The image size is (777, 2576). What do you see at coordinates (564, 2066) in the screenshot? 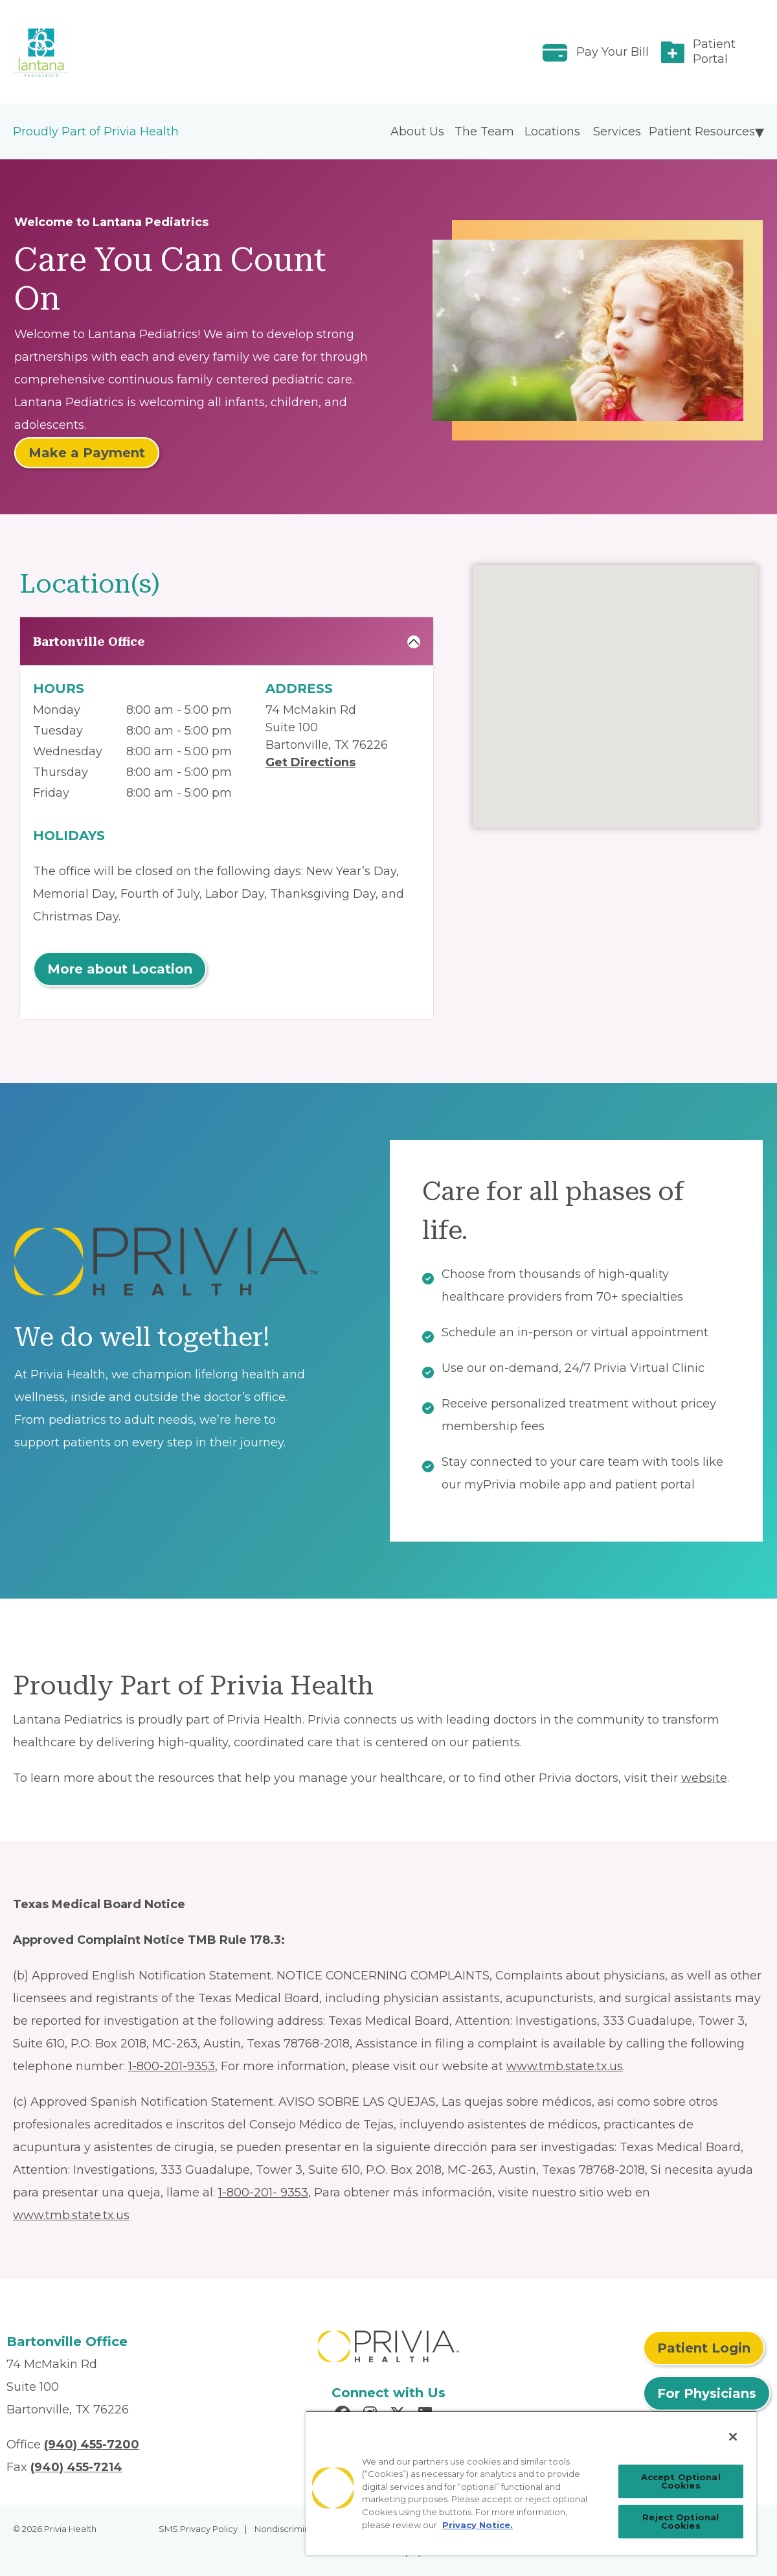
I see `www.tmb.state.tx.us` at bounding box center [564, 2066].